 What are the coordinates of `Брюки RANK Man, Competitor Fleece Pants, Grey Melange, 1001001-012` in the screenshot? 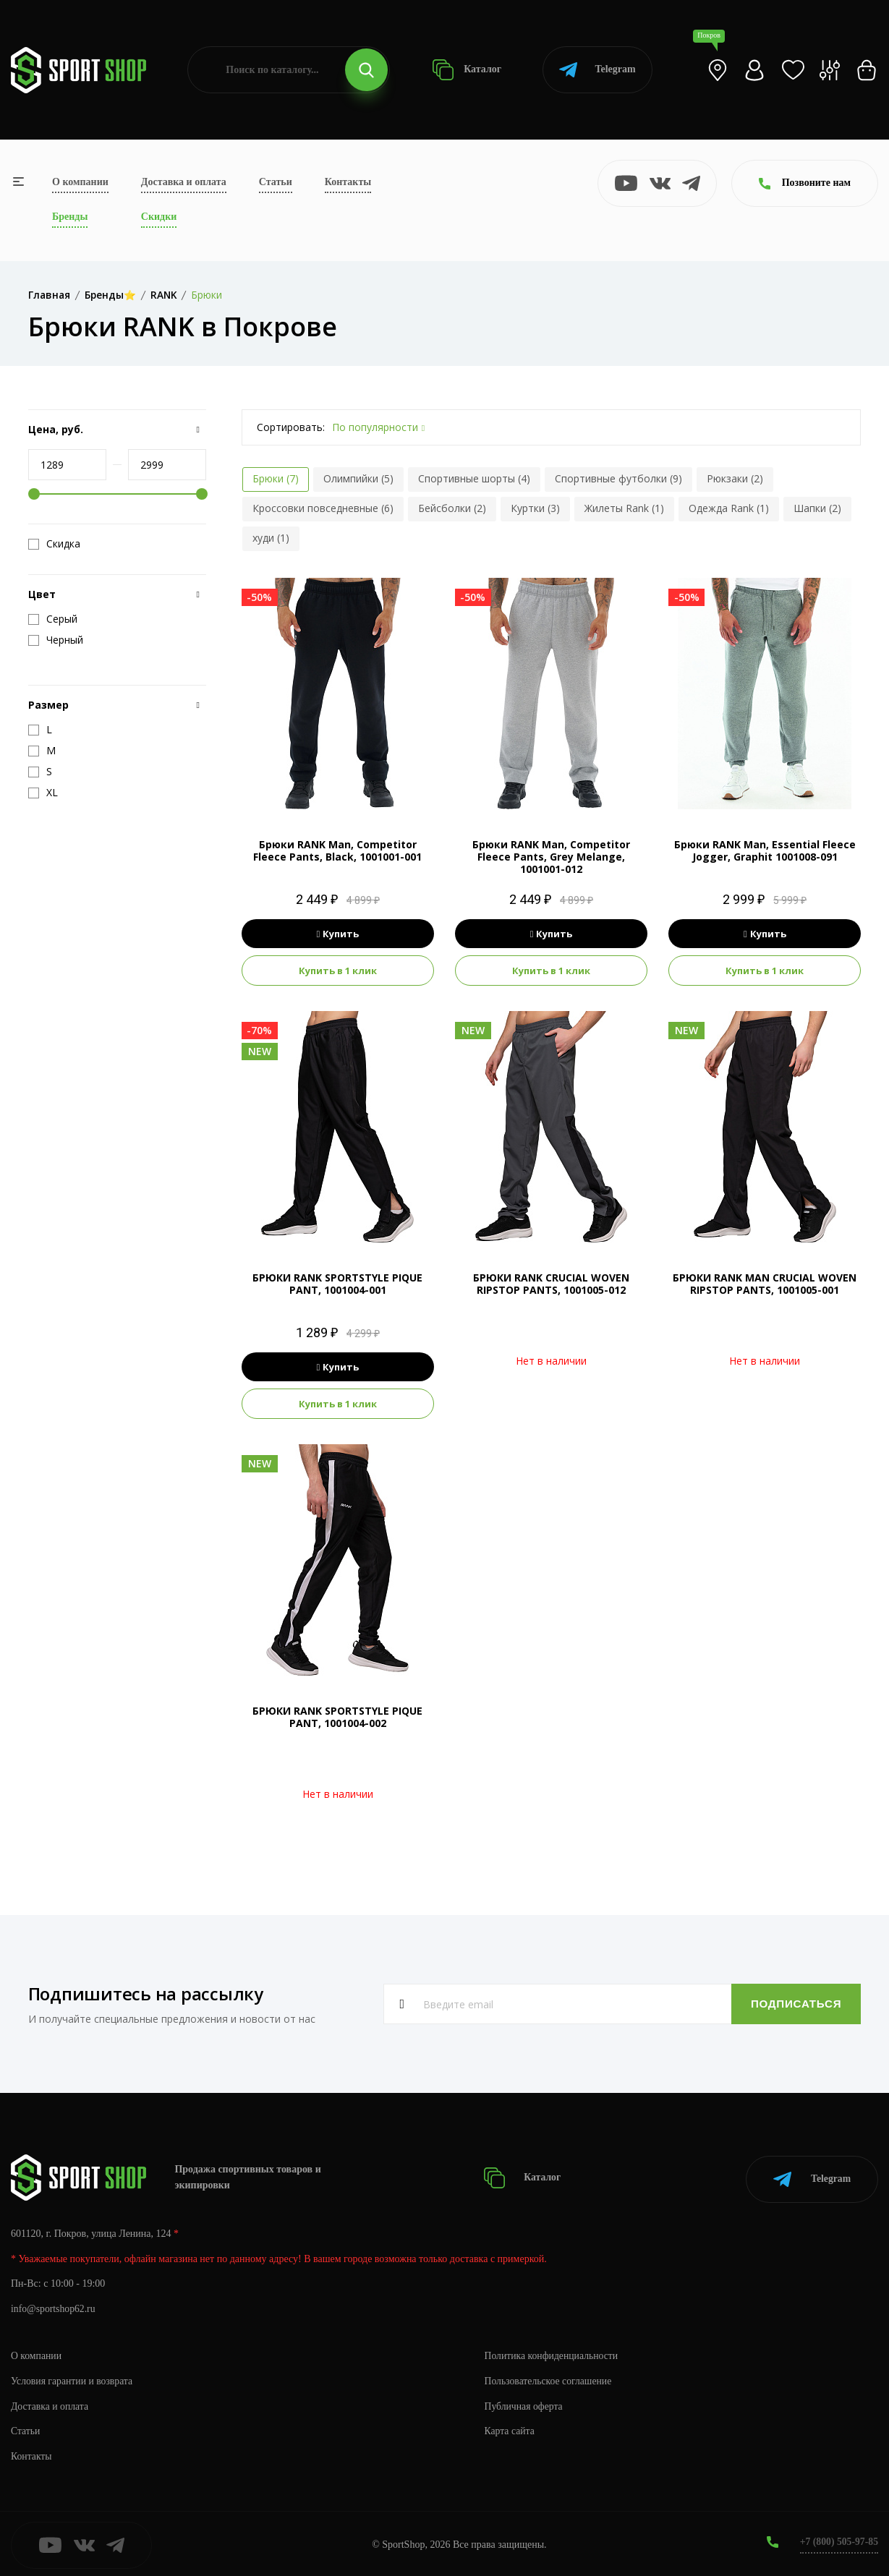 It's located at (551, 856).